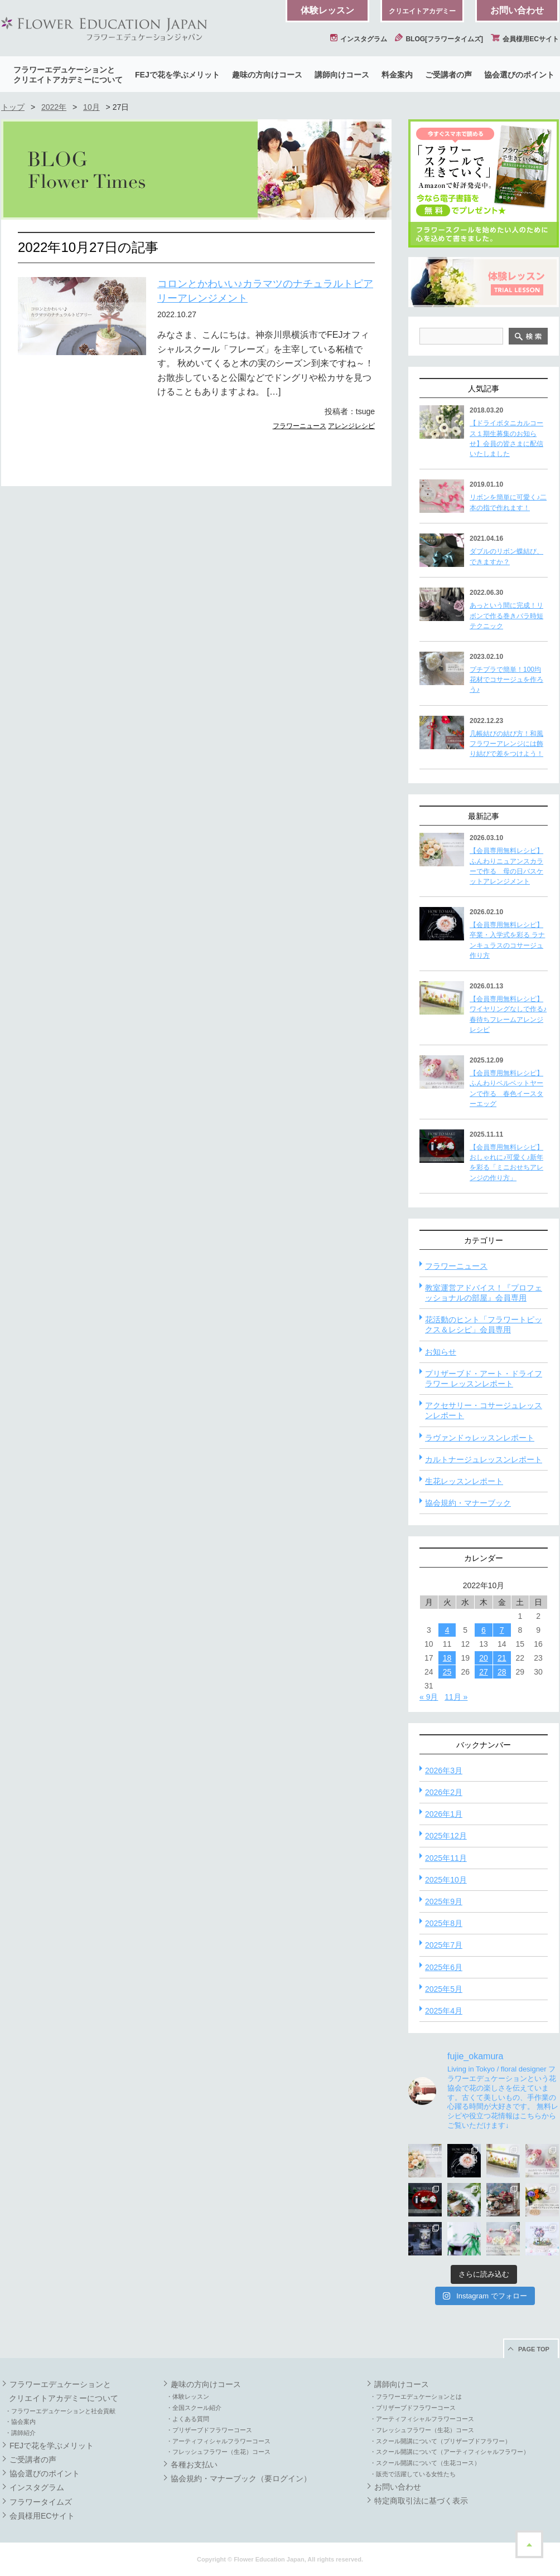 The height and width of the screenshot is (2576, 560). Describe the element at coordinates (517, 10) in the screenshot. I see `お問い合わせ` at that location.